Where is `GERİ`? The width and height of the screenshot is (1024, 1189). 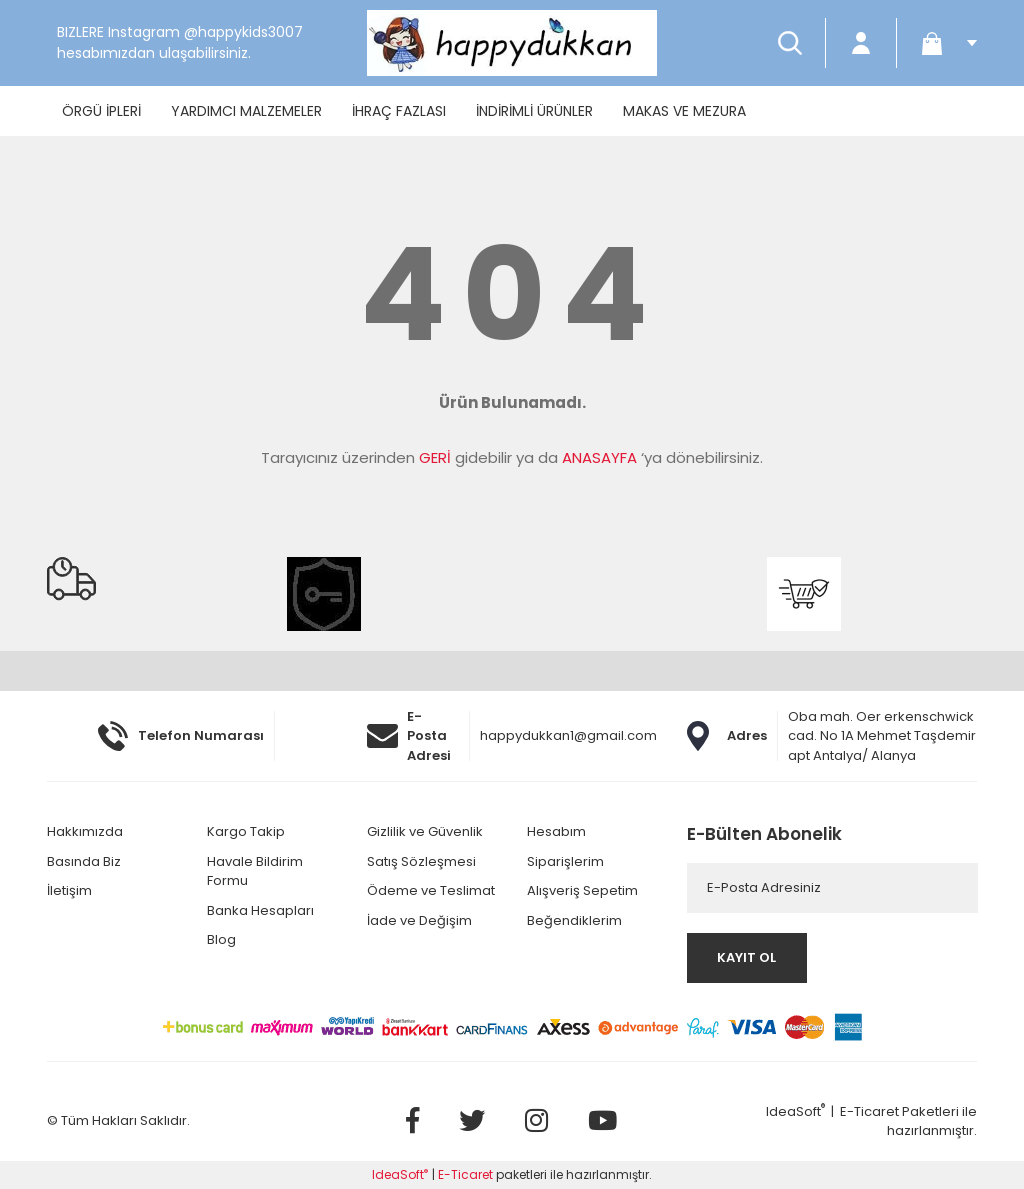 GERİ is located at coordinates (435, 457).